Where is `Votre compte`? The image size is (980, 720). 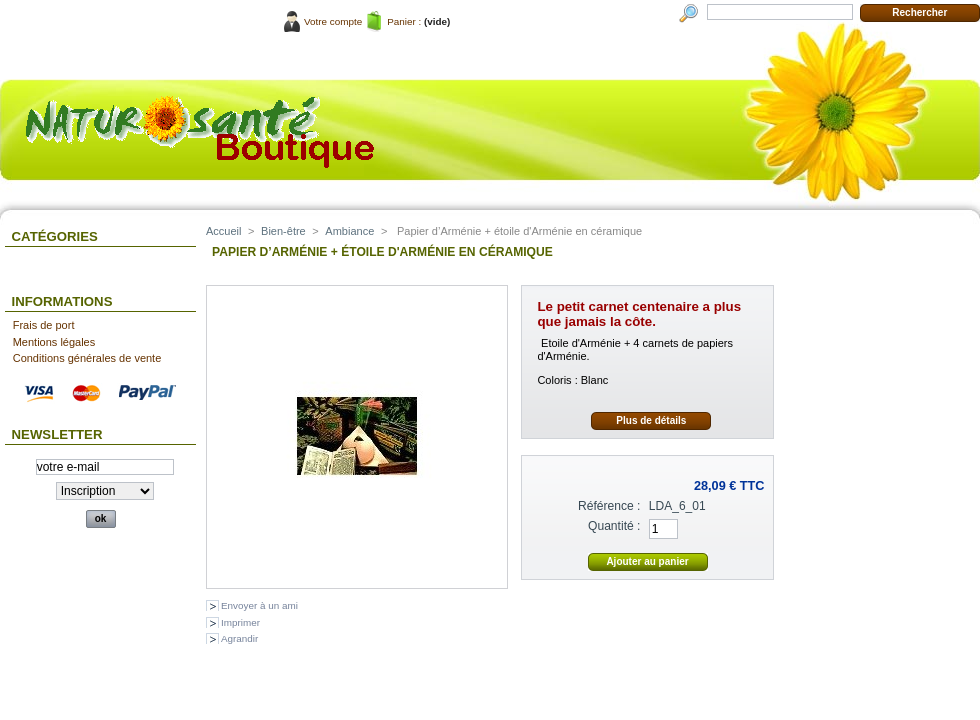
Votre compte is located at coordinates (333, 21).